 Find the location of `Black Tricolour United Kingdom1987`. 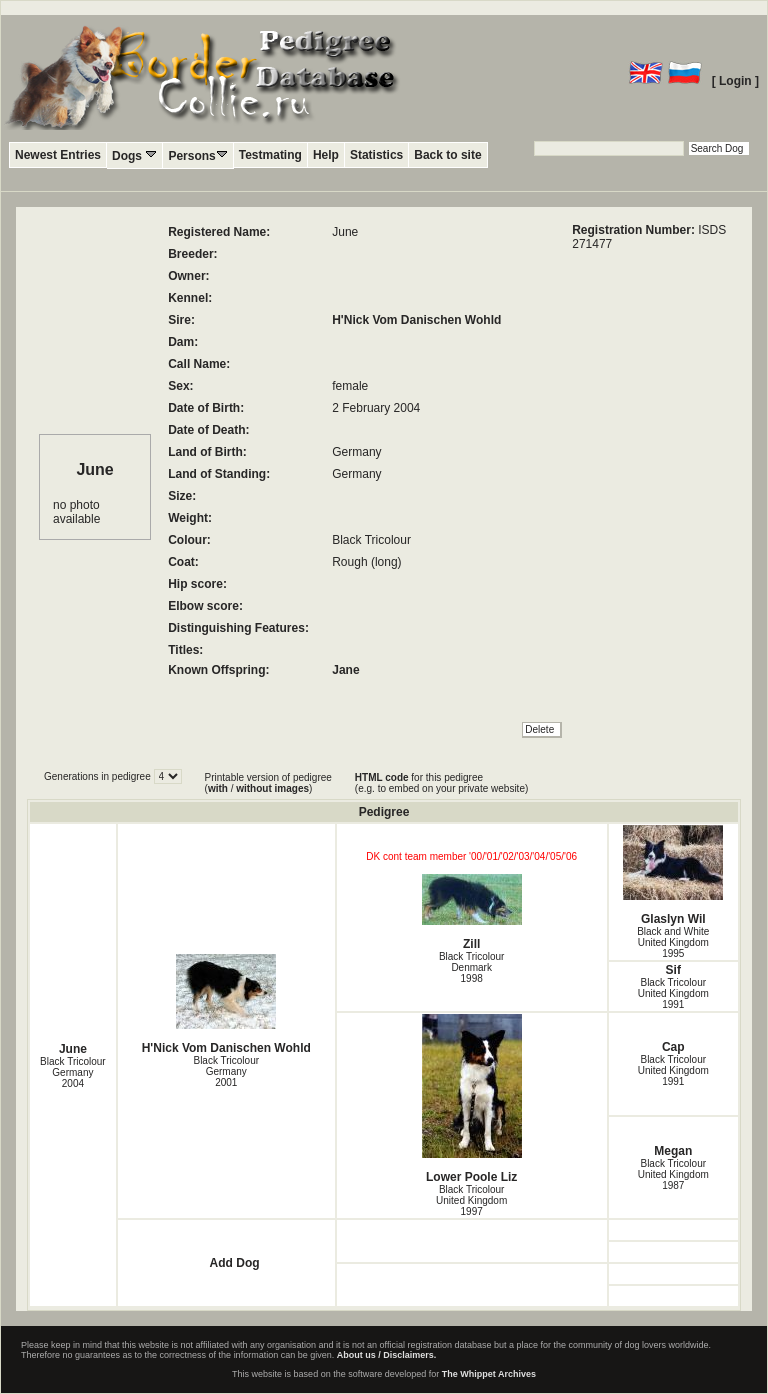

Black Tricolour United Kingdom1987 is located at coordinates (673, 1174).